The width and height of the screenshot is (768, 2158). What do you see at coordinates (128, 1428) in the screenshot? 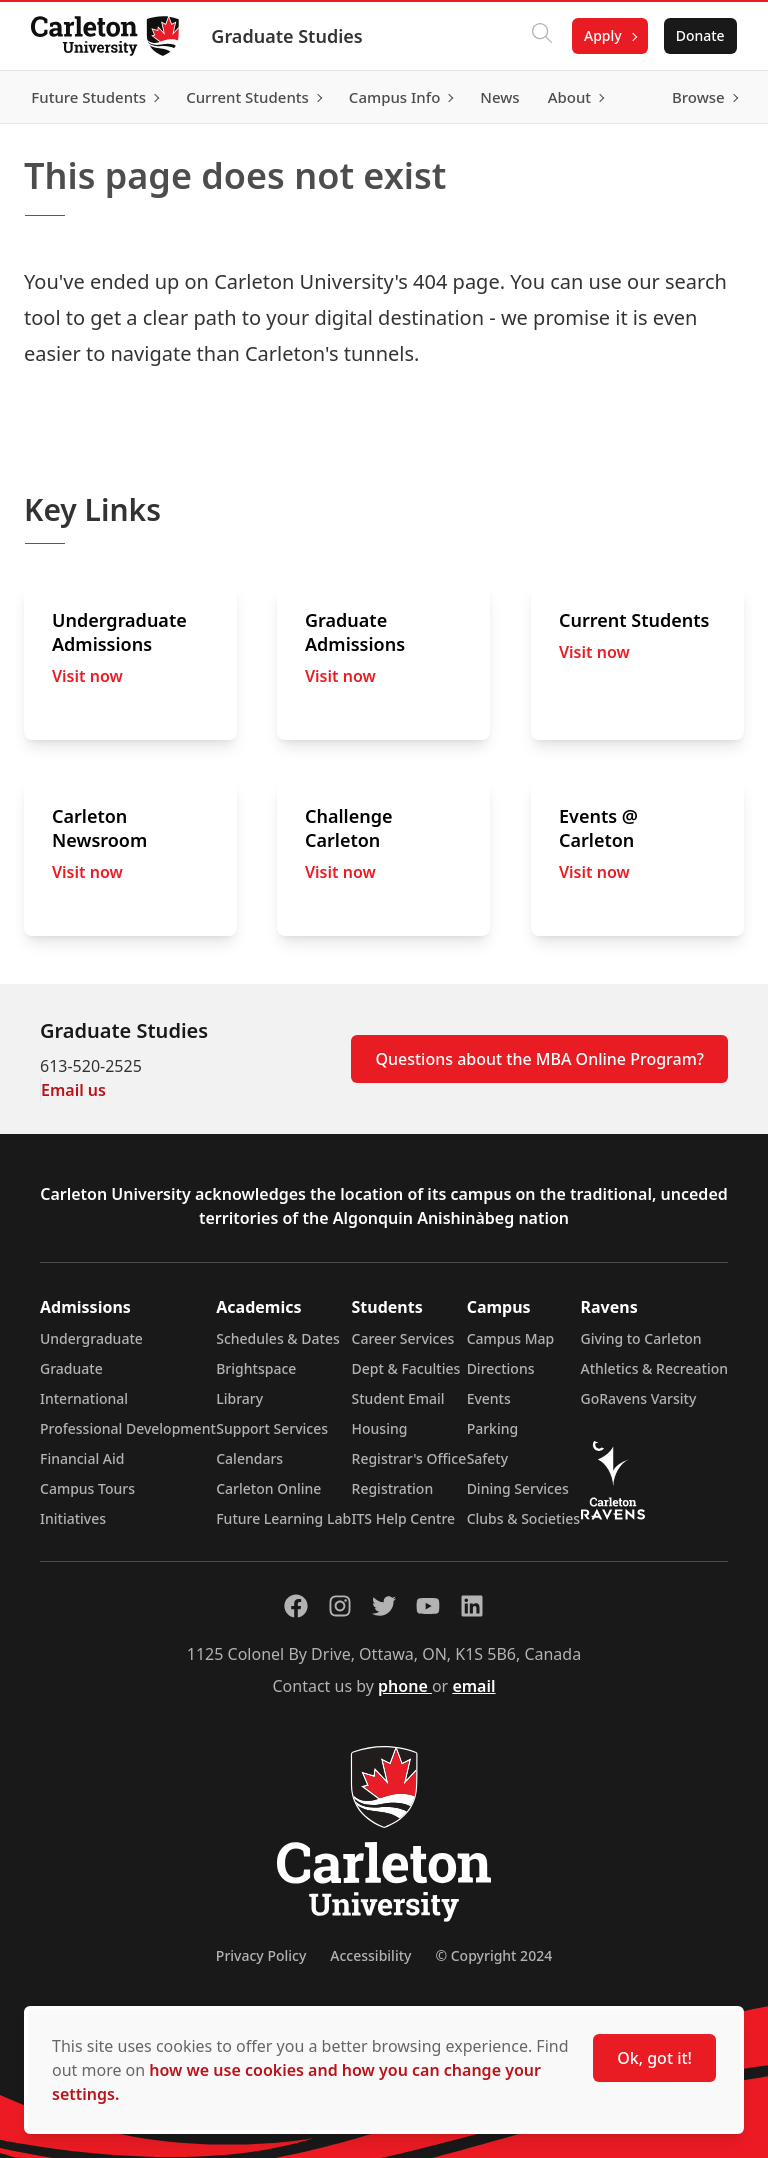
I see `Professional Development` at bounding box center [128, 1428].